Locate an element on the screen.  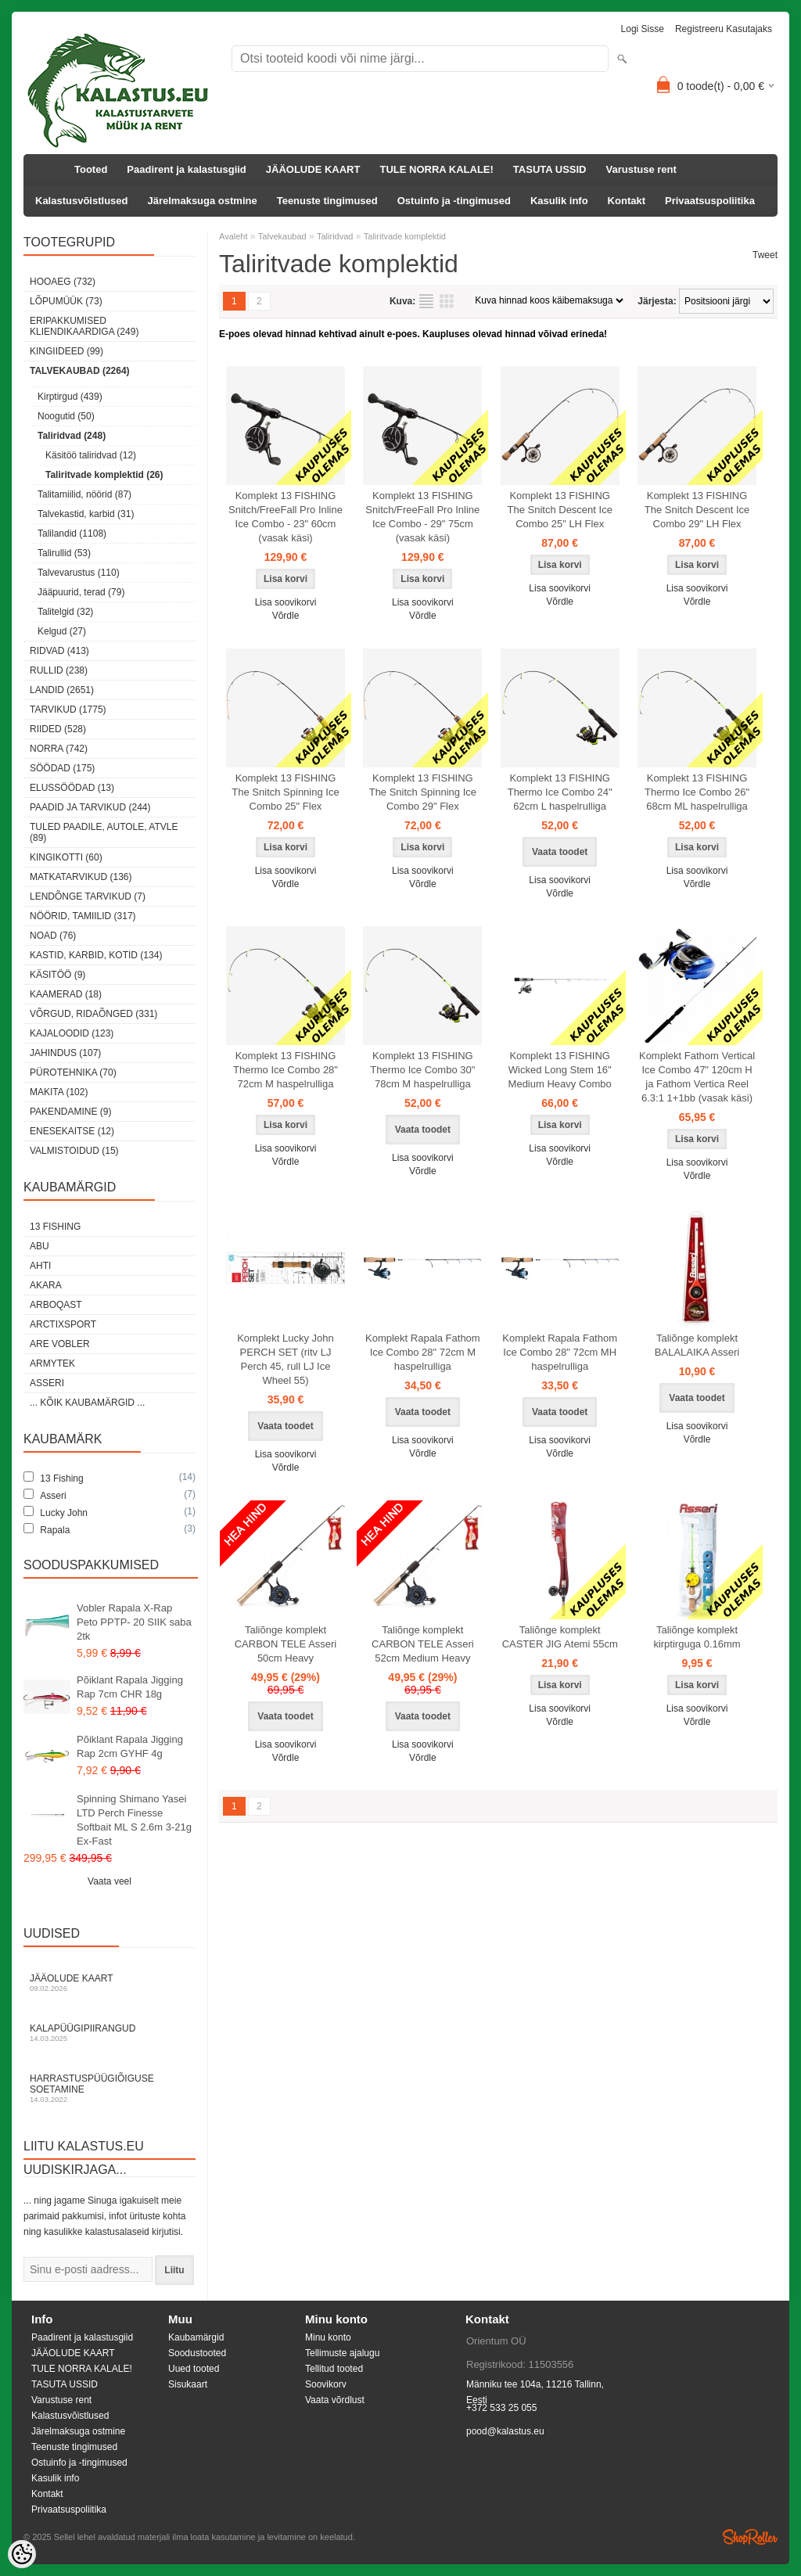
Abu is located at coordinates (39, 1246).